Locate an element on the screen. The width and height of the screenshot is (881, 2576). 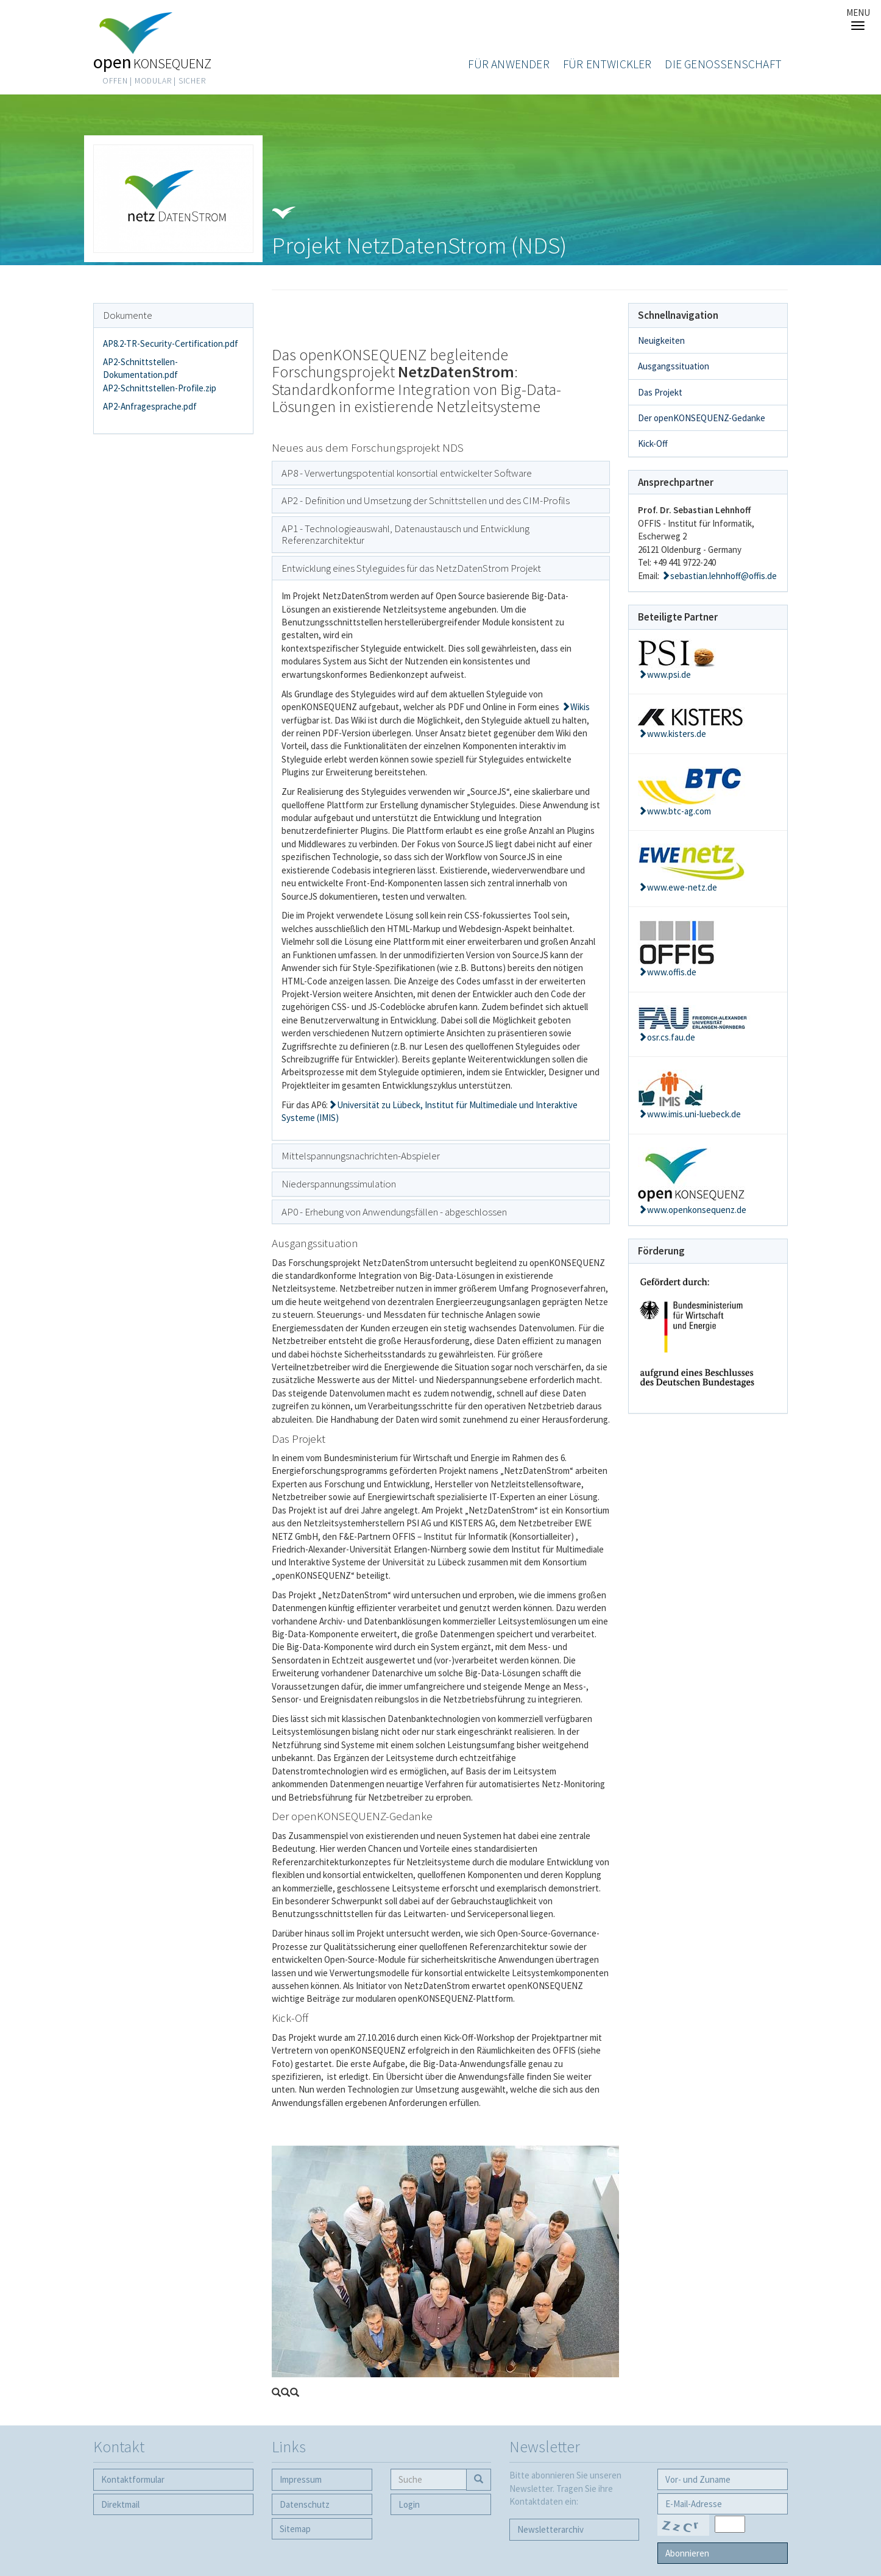
Mittelspannungsnachrichten-Abspieler [button] is located at coordinates (360, 1155).